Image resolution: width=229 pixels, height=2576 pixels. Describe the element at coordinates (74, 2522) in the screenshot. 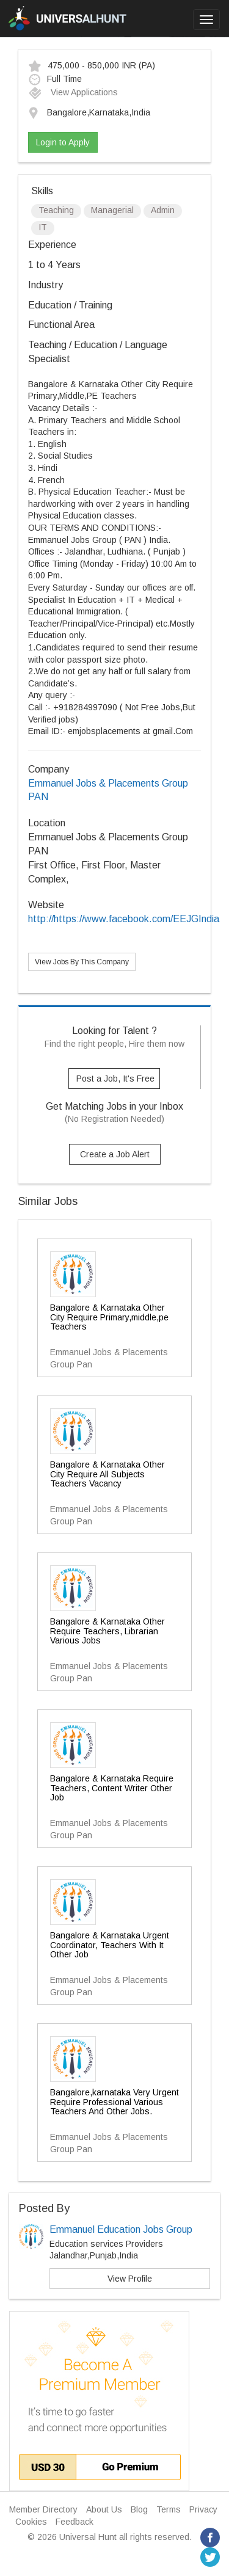

I see `Feedback` at that location.